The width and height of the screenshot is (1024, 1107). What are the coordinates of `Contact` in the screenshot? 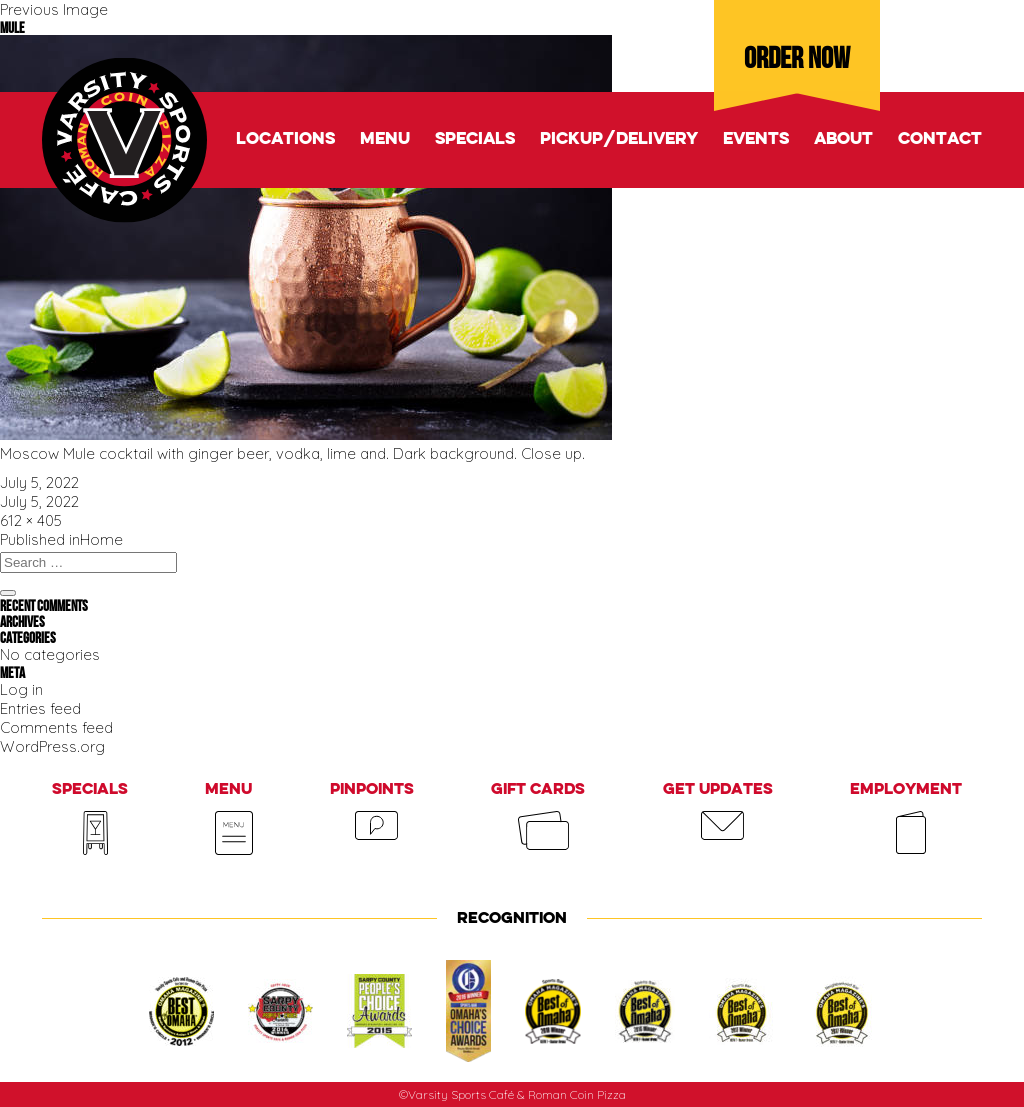 It's located at (940, 139).